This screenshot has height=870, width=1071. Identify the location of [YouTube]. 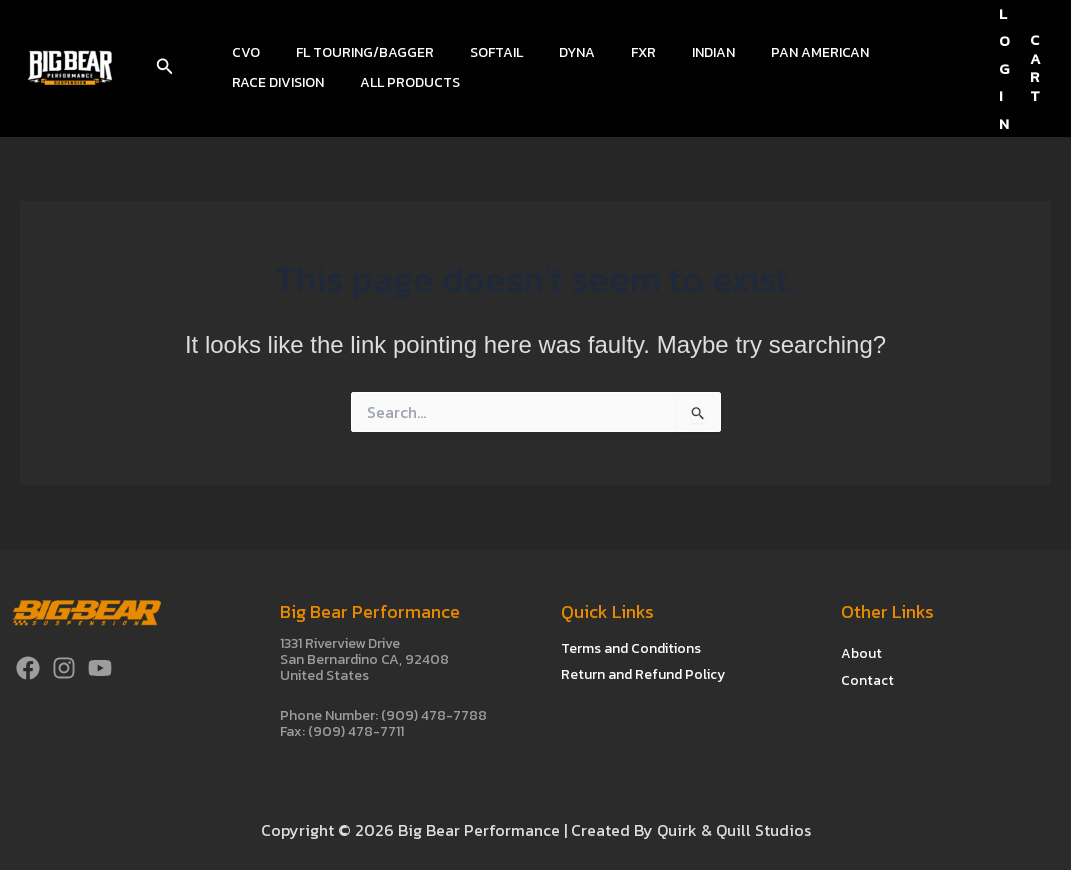
(100, 668).